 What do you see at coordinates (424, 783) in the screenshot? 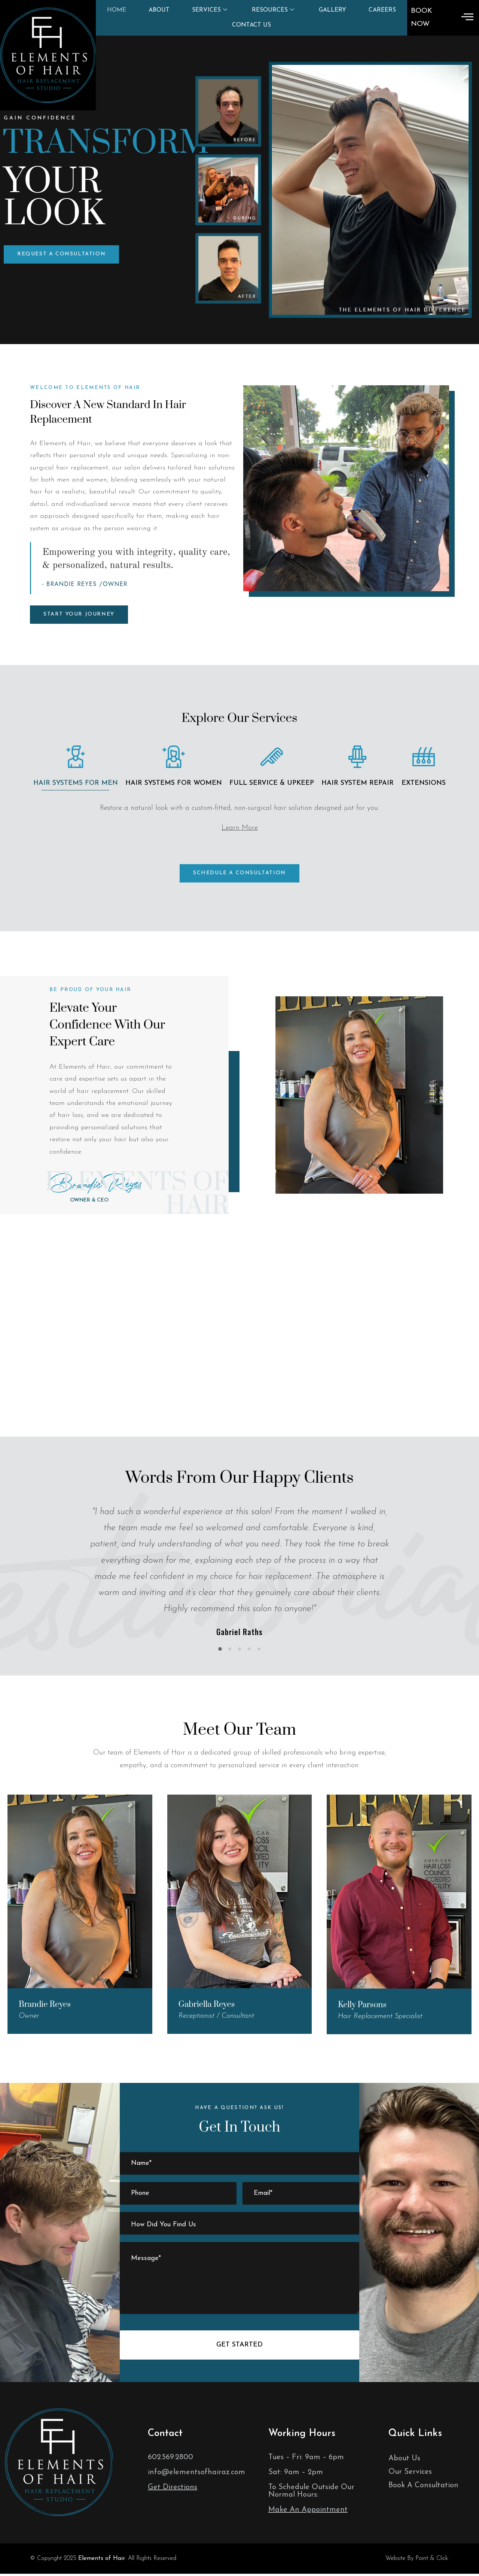
I see `Extensions` at bounding box center [424, 783].